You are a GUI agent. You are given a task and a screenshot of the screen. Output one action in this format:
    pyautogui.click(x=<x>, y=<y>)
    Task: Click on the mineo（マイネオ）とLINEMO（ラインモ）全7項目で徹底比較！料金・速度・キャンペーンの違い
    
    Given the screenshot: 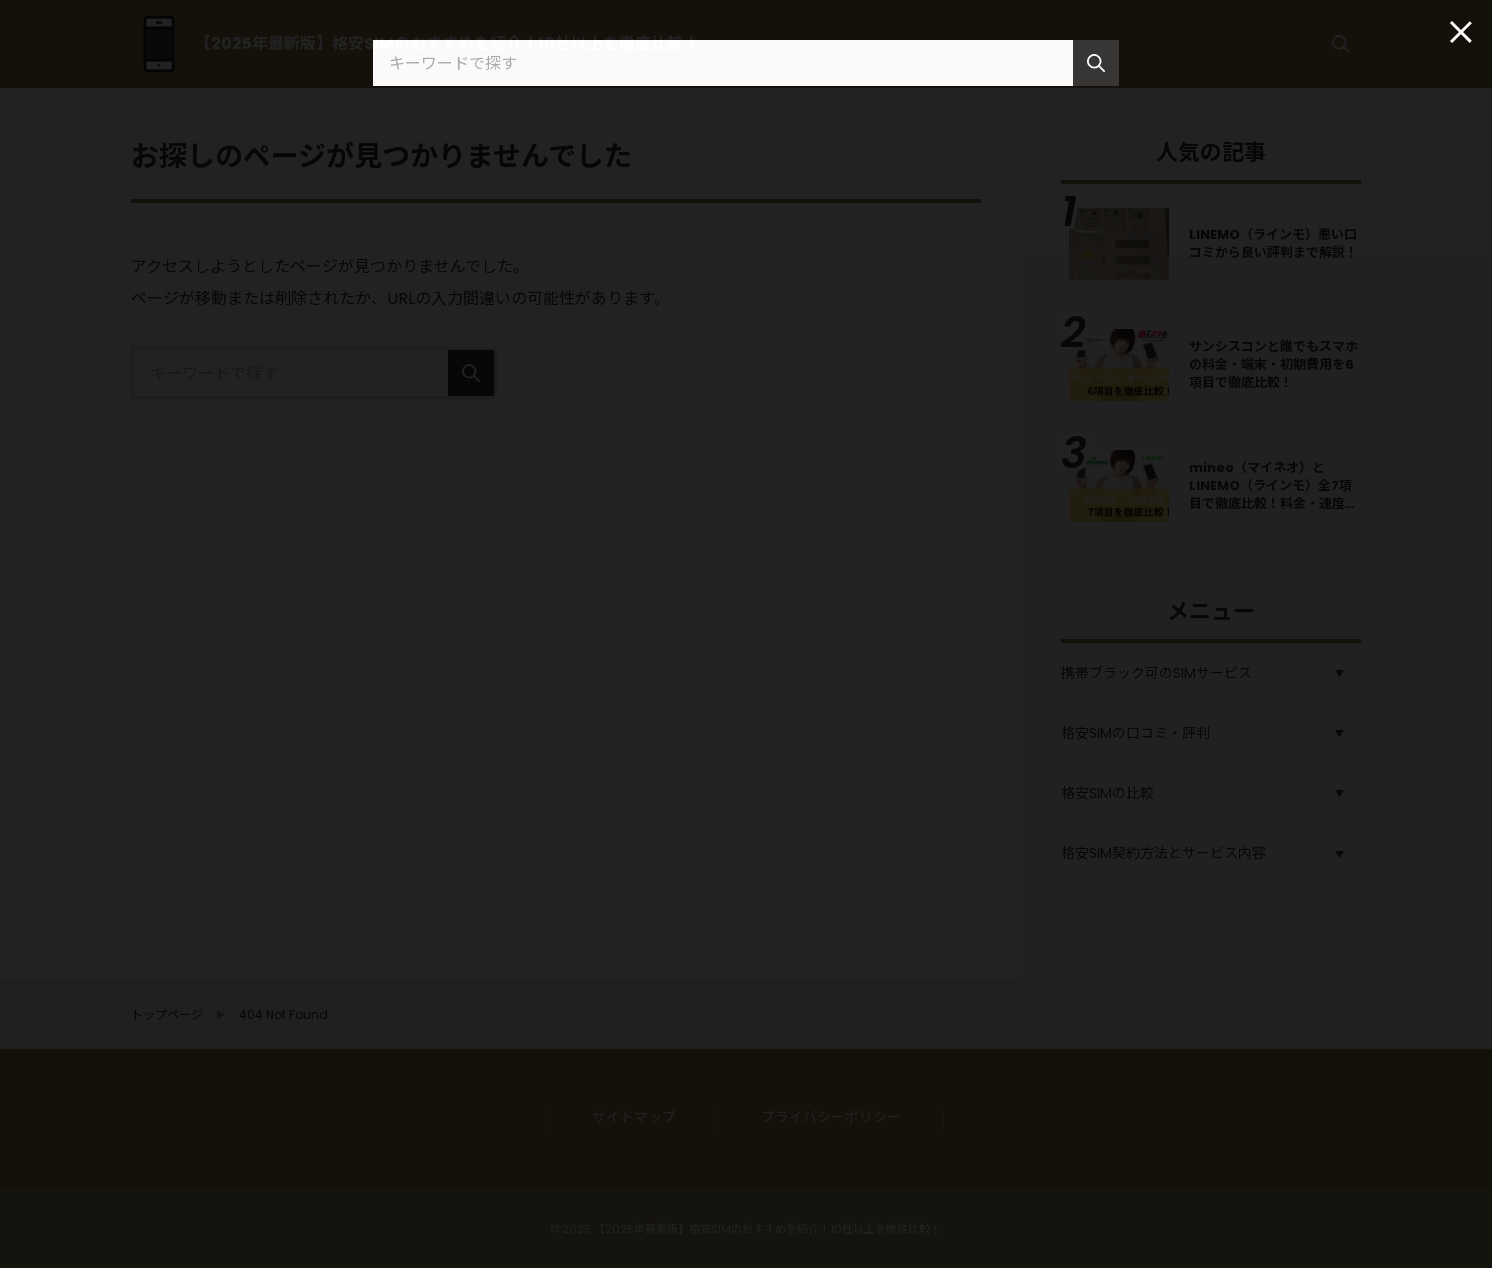 What is the action you would take?
    pyautogui.click(x=1273, y=495)
    